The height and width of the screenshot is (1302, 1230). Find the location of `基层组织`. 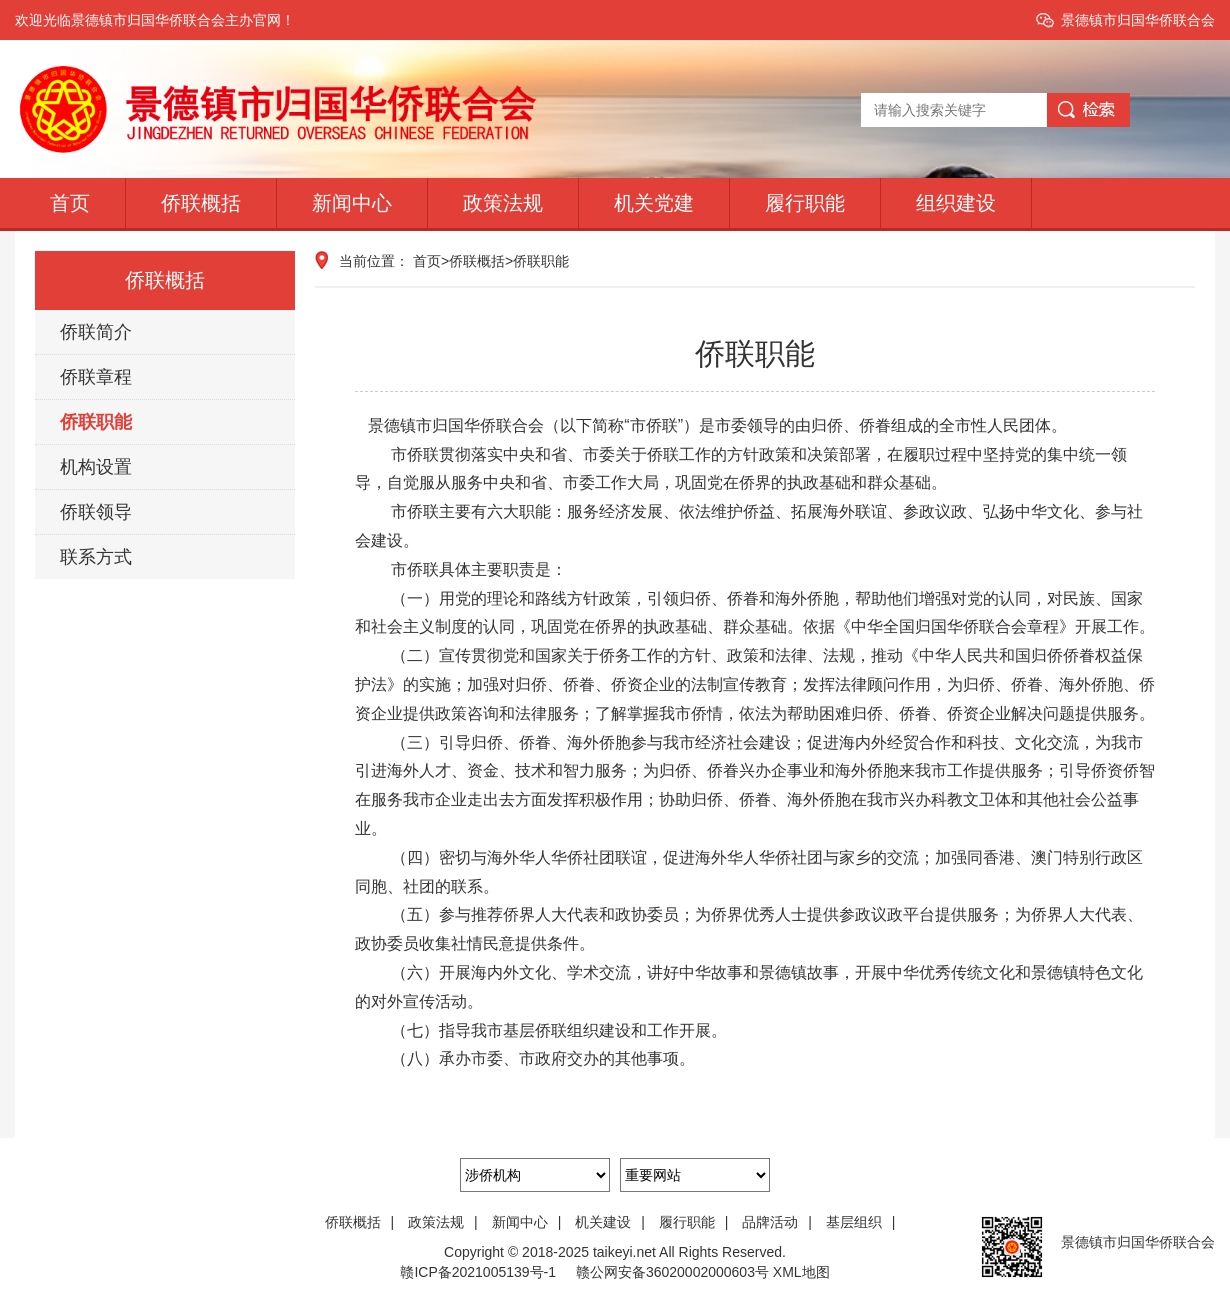

基层组织 is located at coordinates (866, 1222).